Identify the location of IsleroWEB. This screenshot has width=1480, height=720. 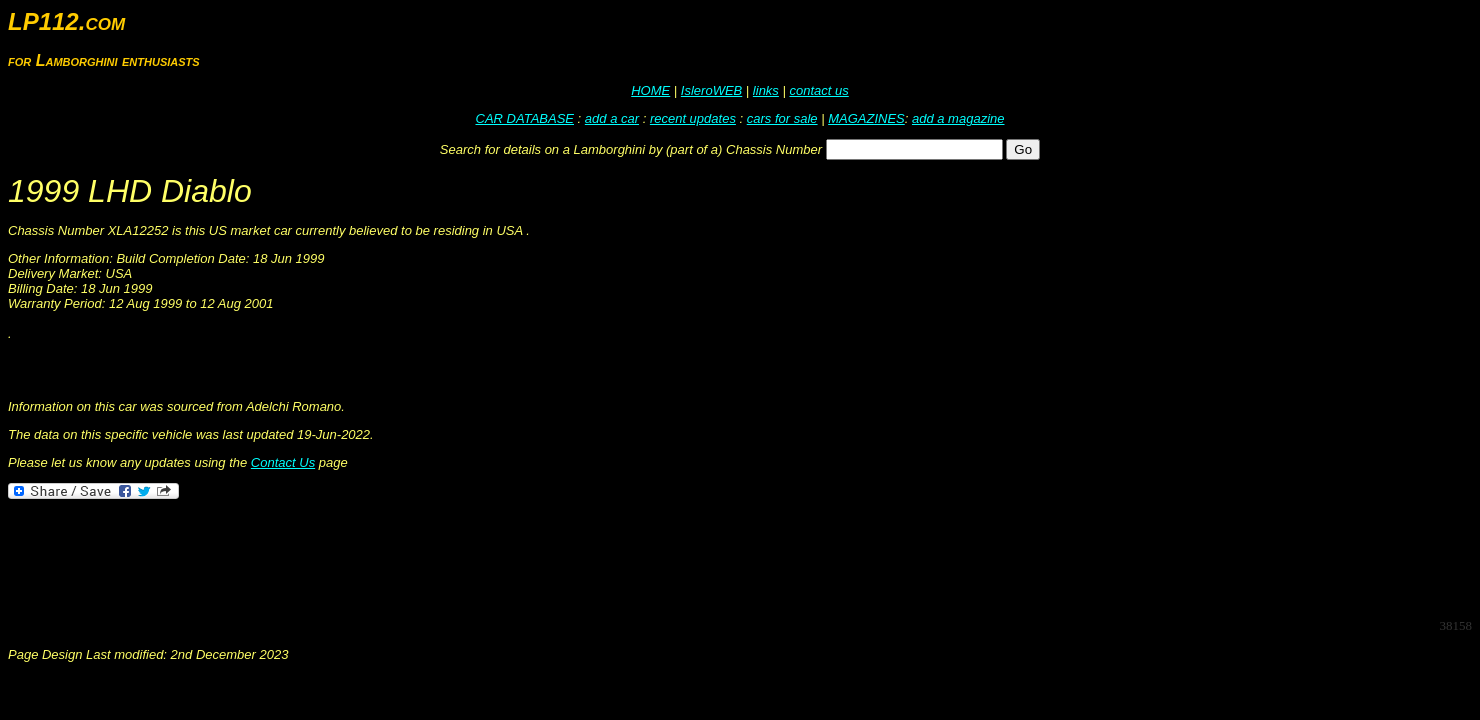
(711, 90).